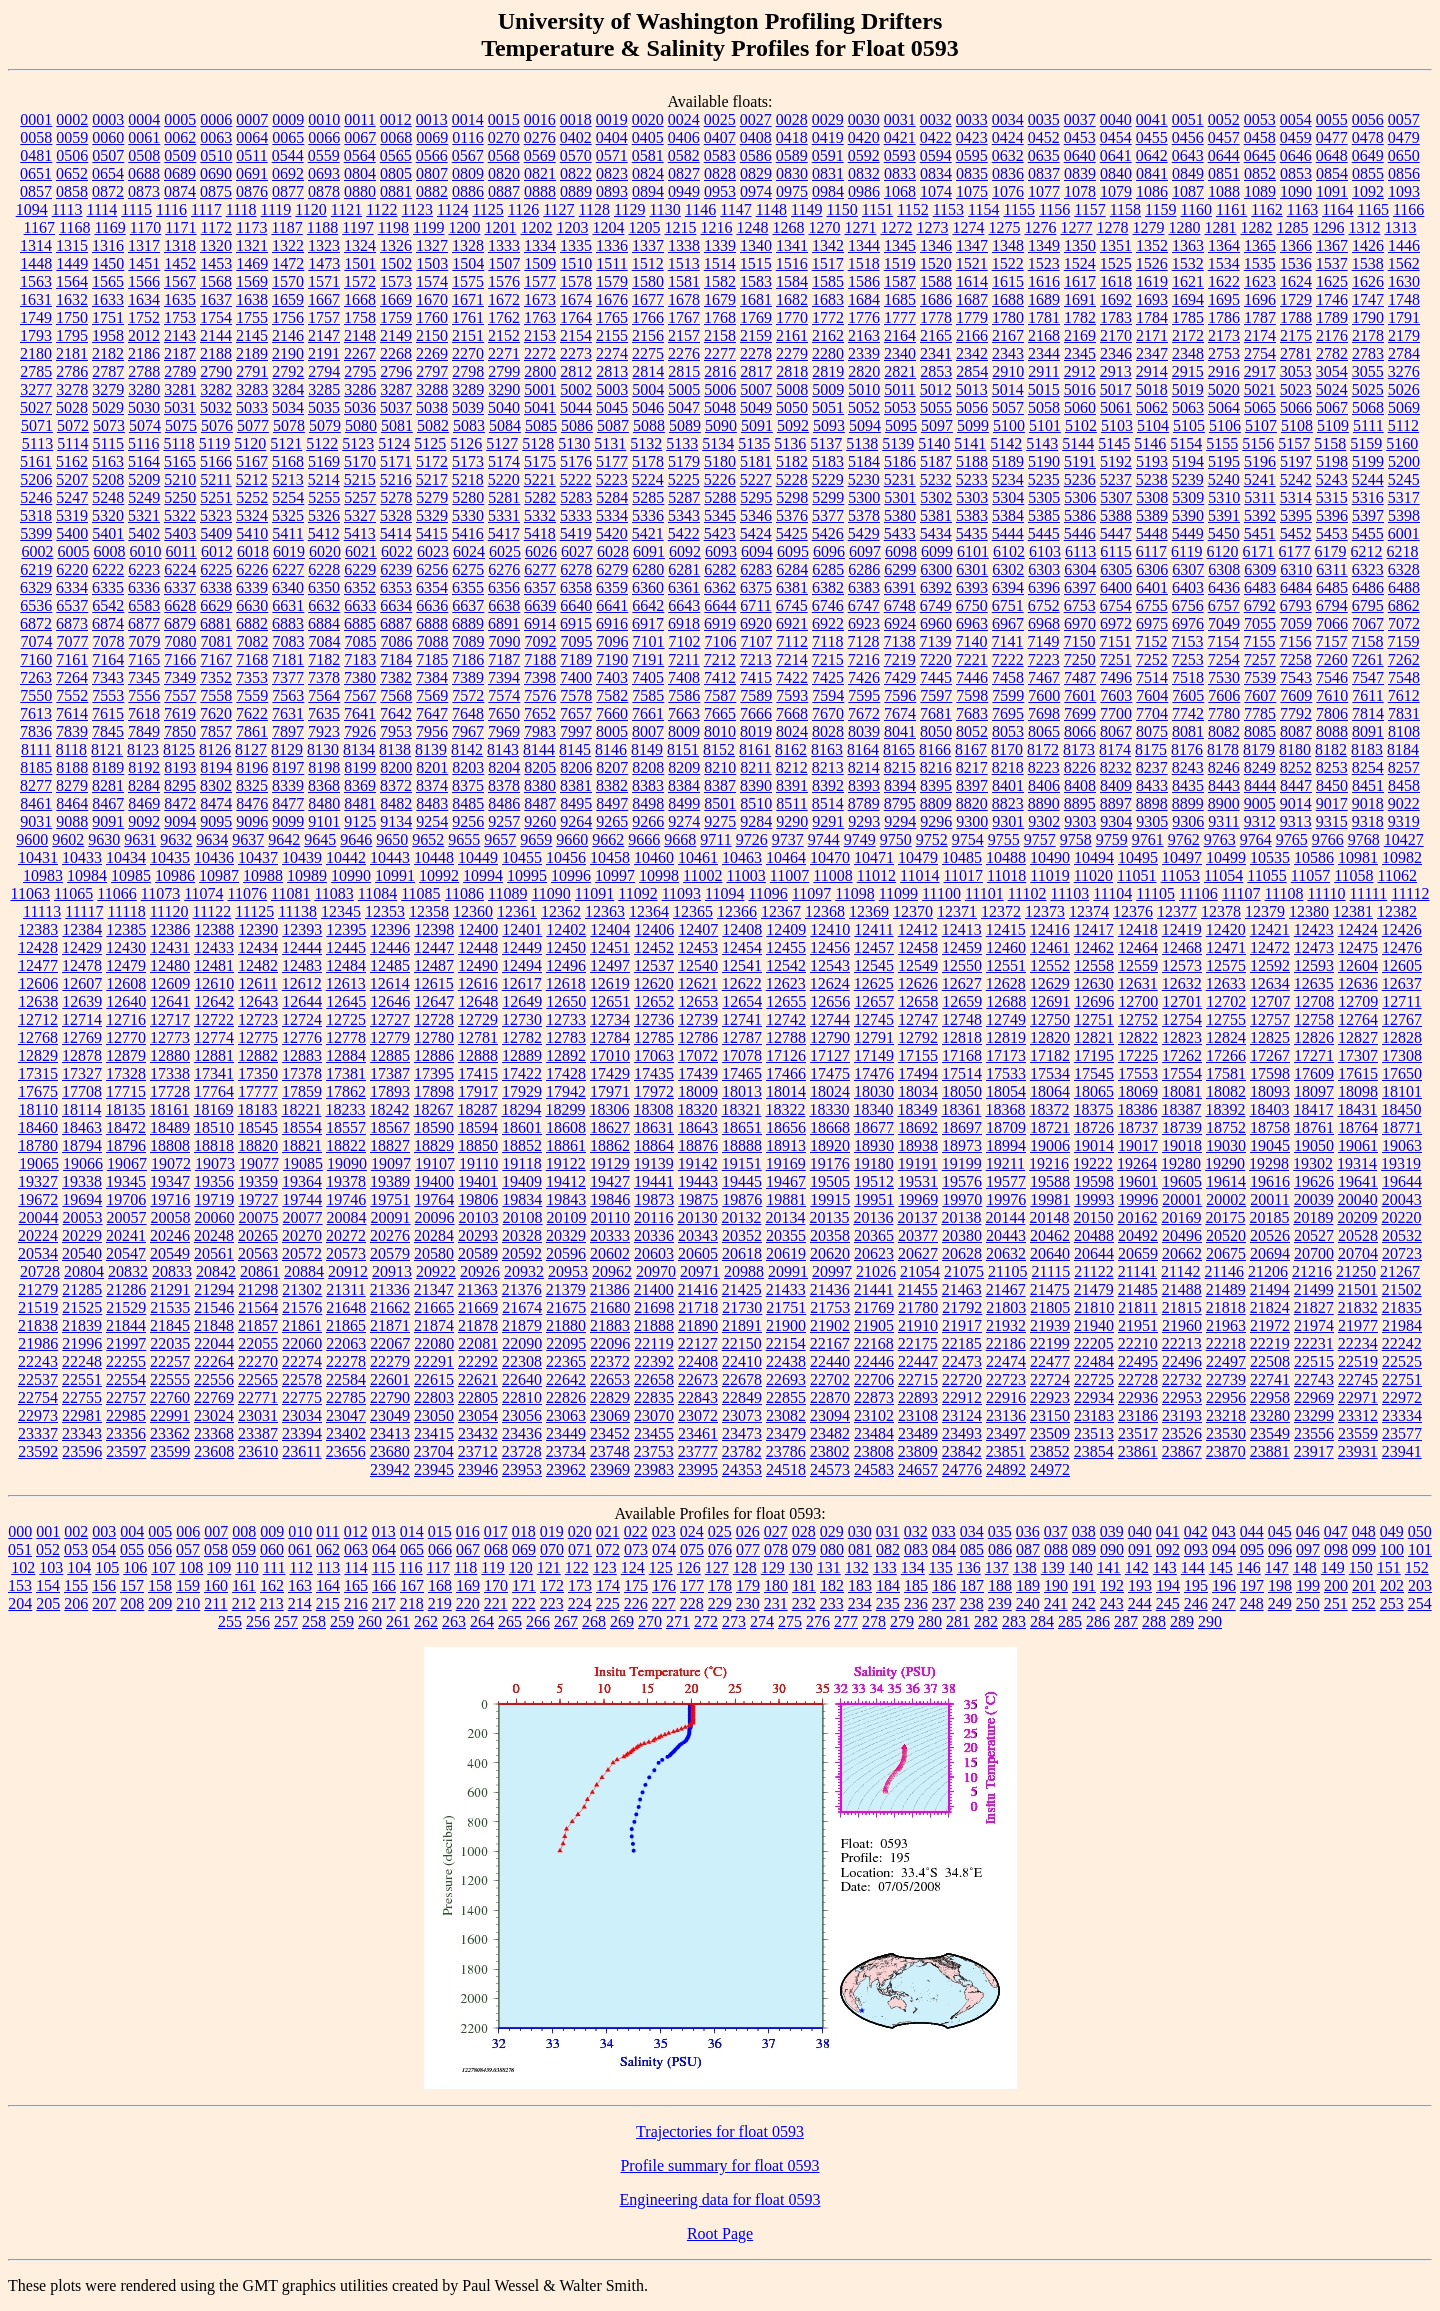 This screenshot has height=2311, width=1440. Describe the element at coordinates (433, 551) in the screenshot. I see `6023` at that location.